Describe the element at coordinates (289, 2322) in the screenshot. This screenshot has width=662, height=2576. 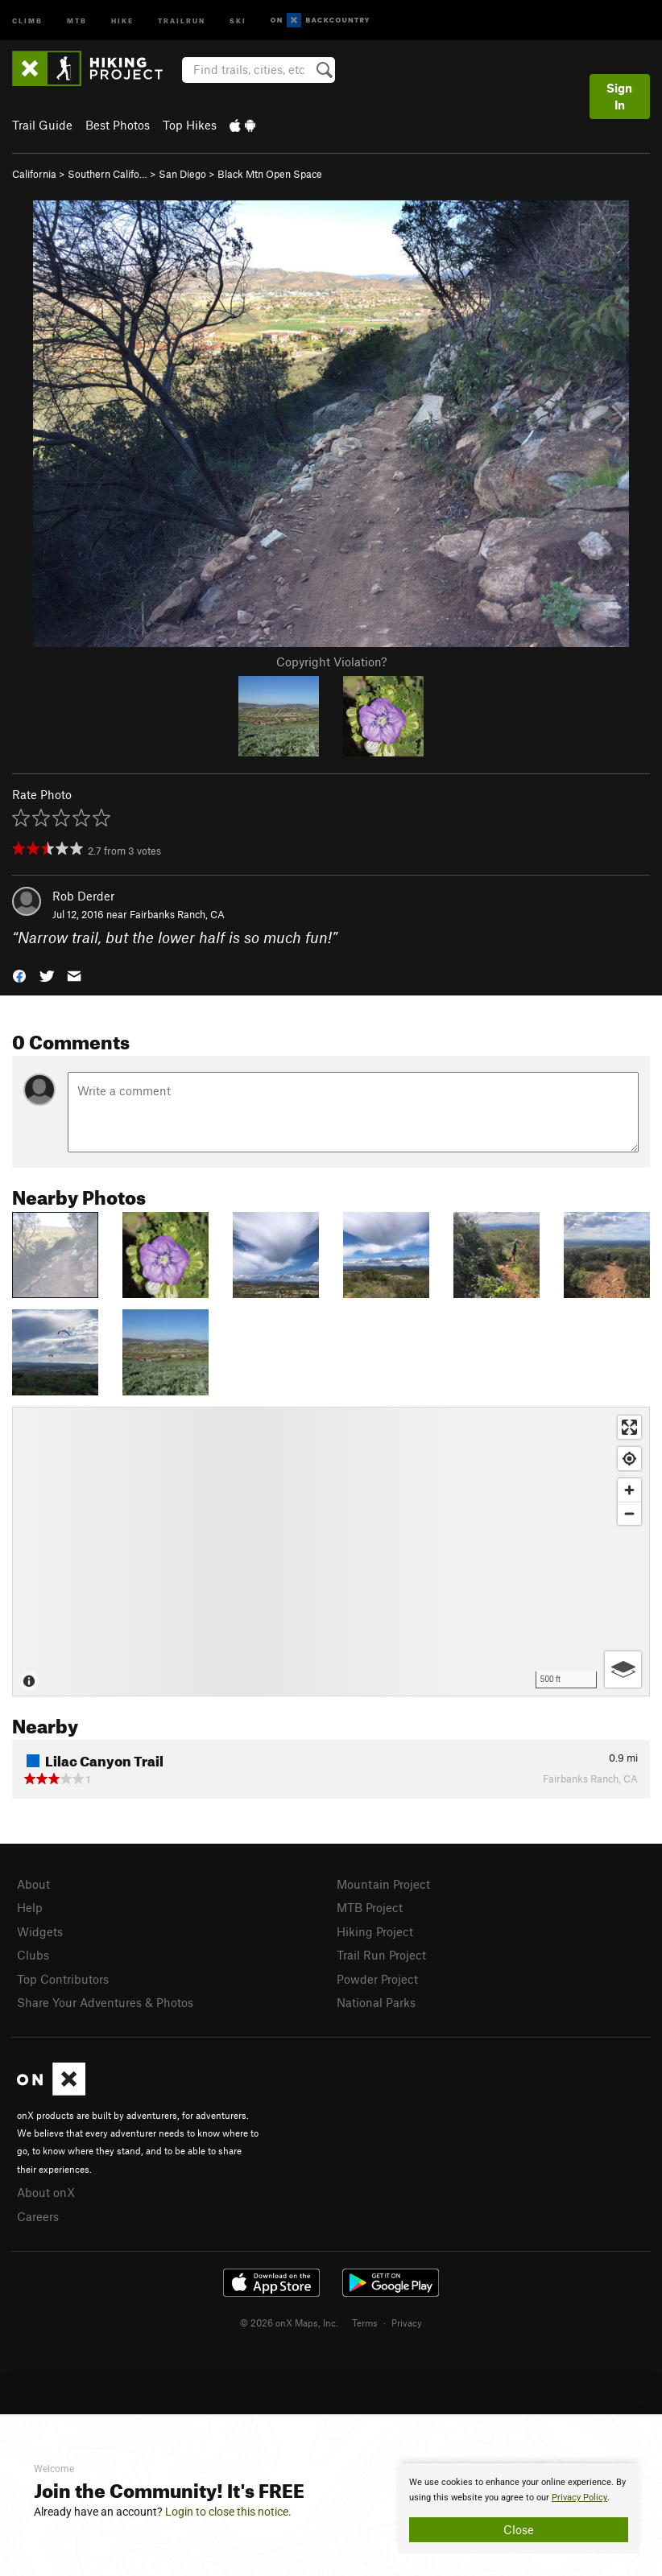
I see `© 2026 onX Maps, Inc.` at that location.